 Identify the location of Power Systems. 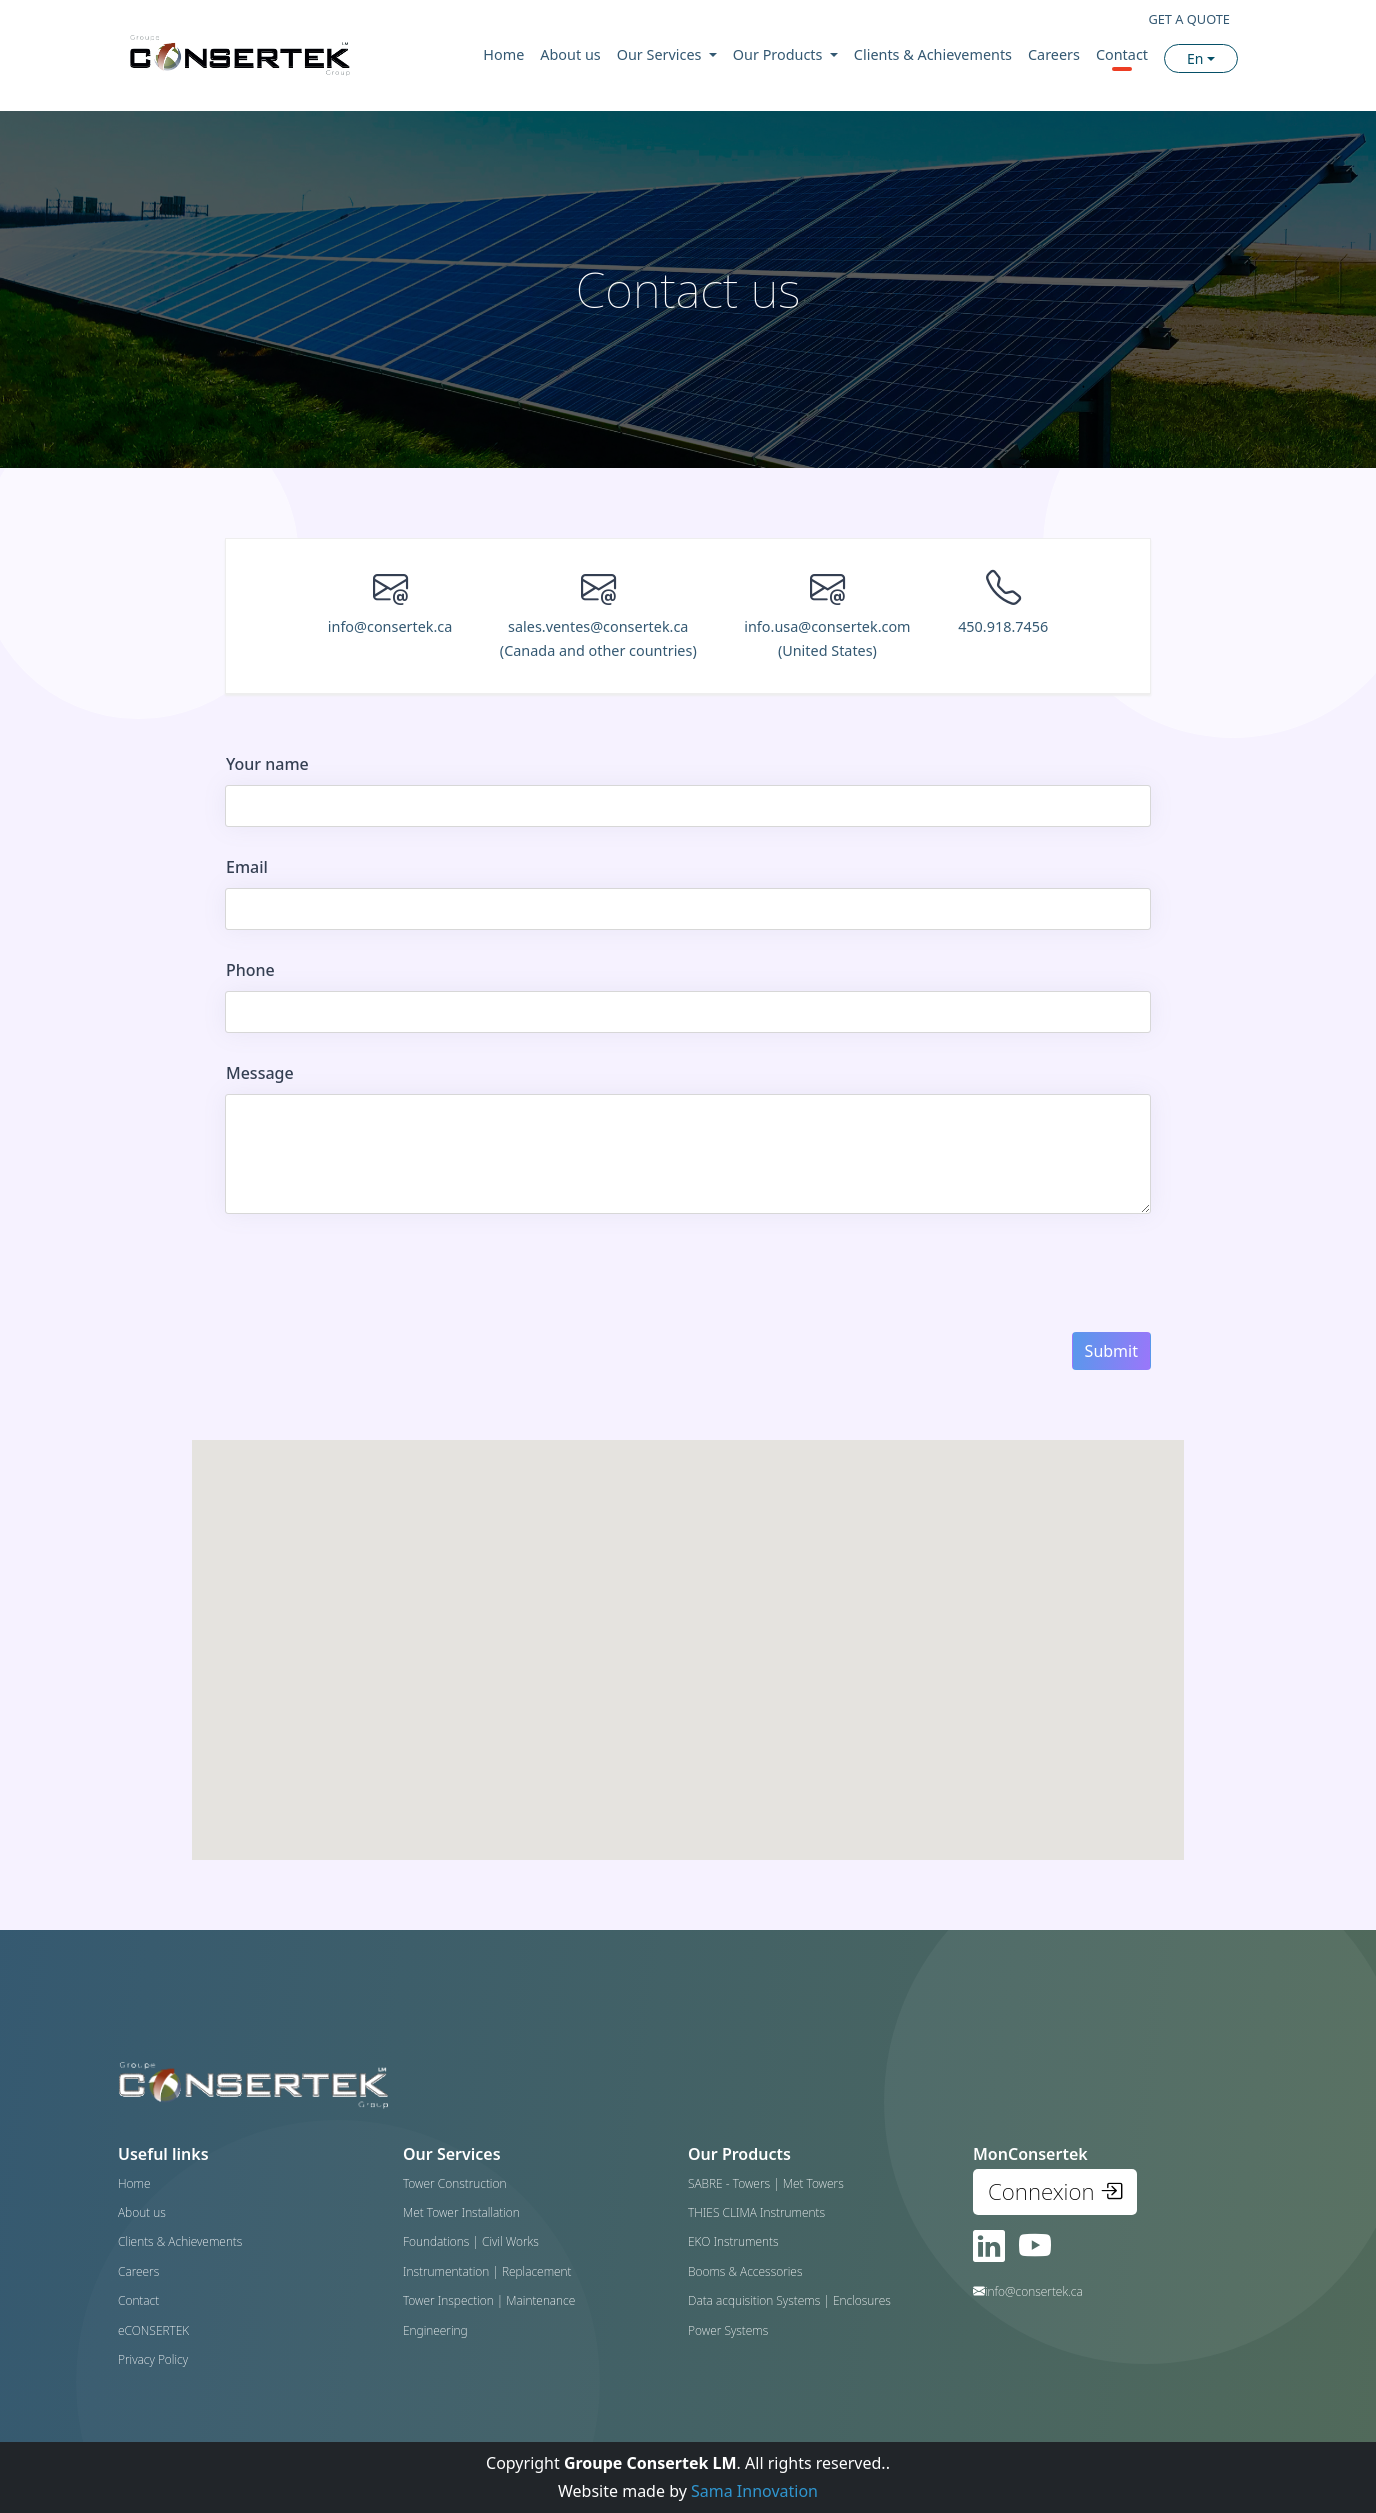
(728, 2330).